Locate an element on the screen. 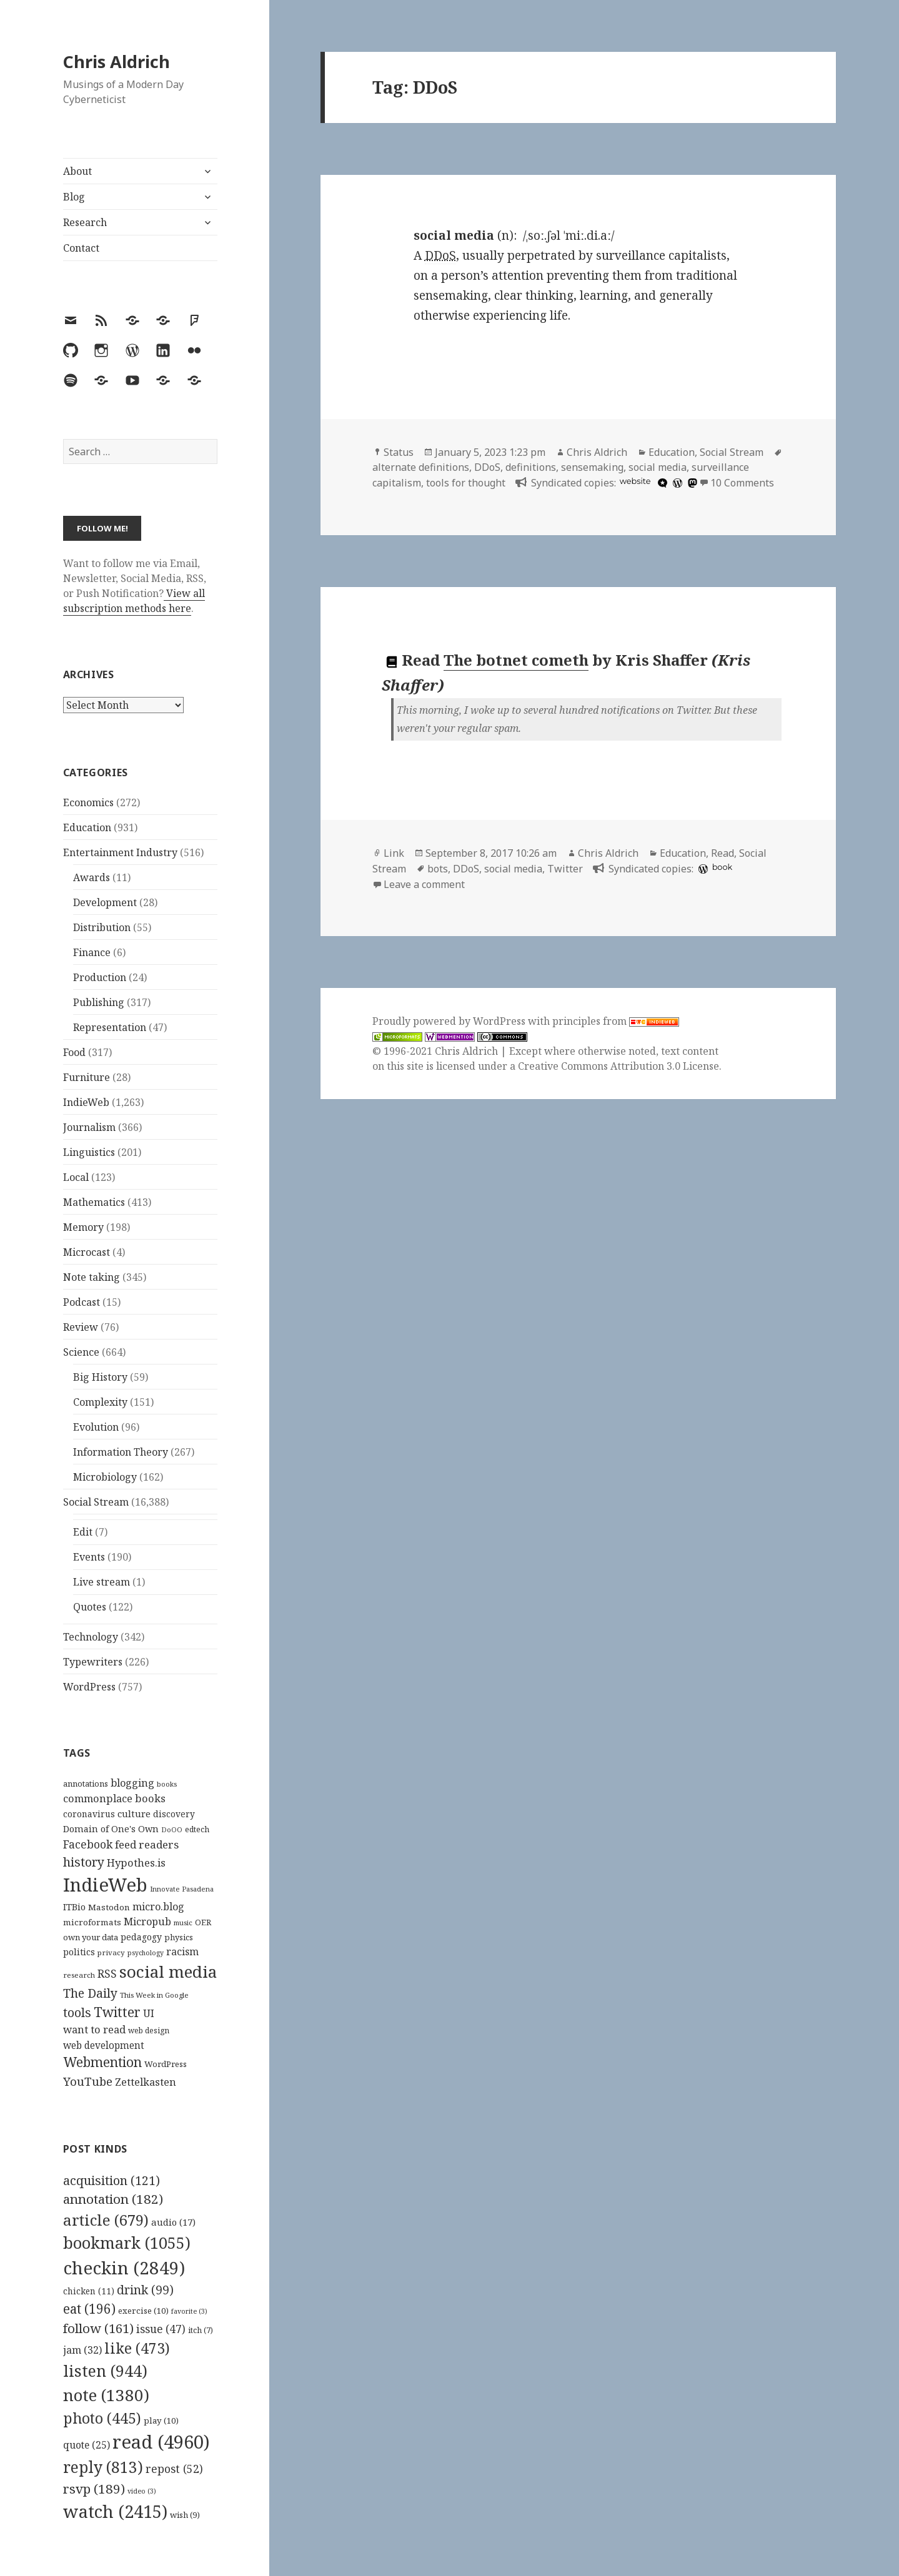 This screenshot has height=2576, width=899. [wordpress] is located at coordinates (676, 483).